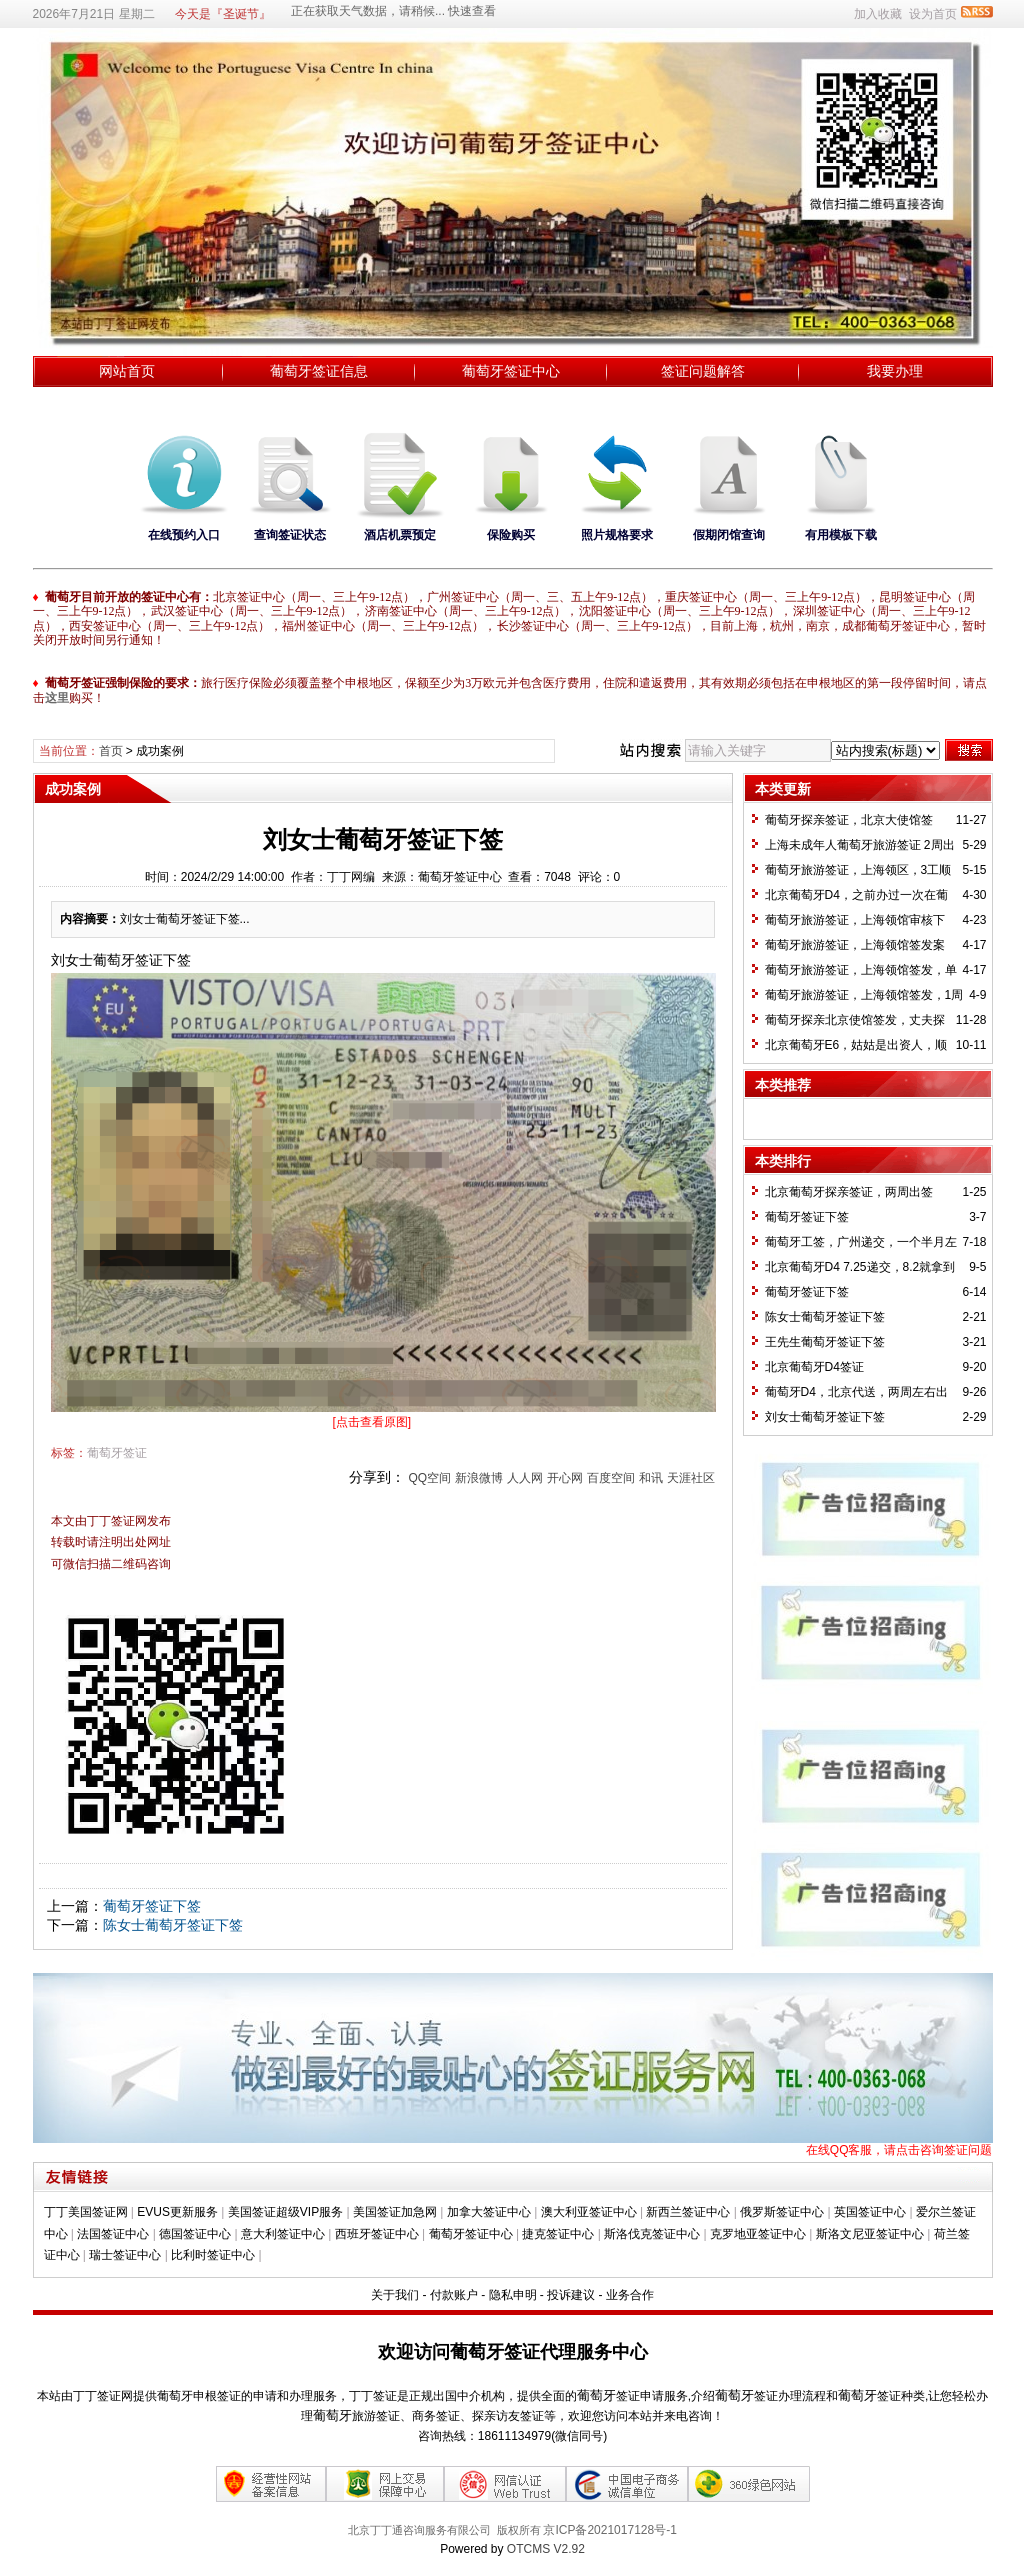  I want to click on 开心网, so click(565, 1478).